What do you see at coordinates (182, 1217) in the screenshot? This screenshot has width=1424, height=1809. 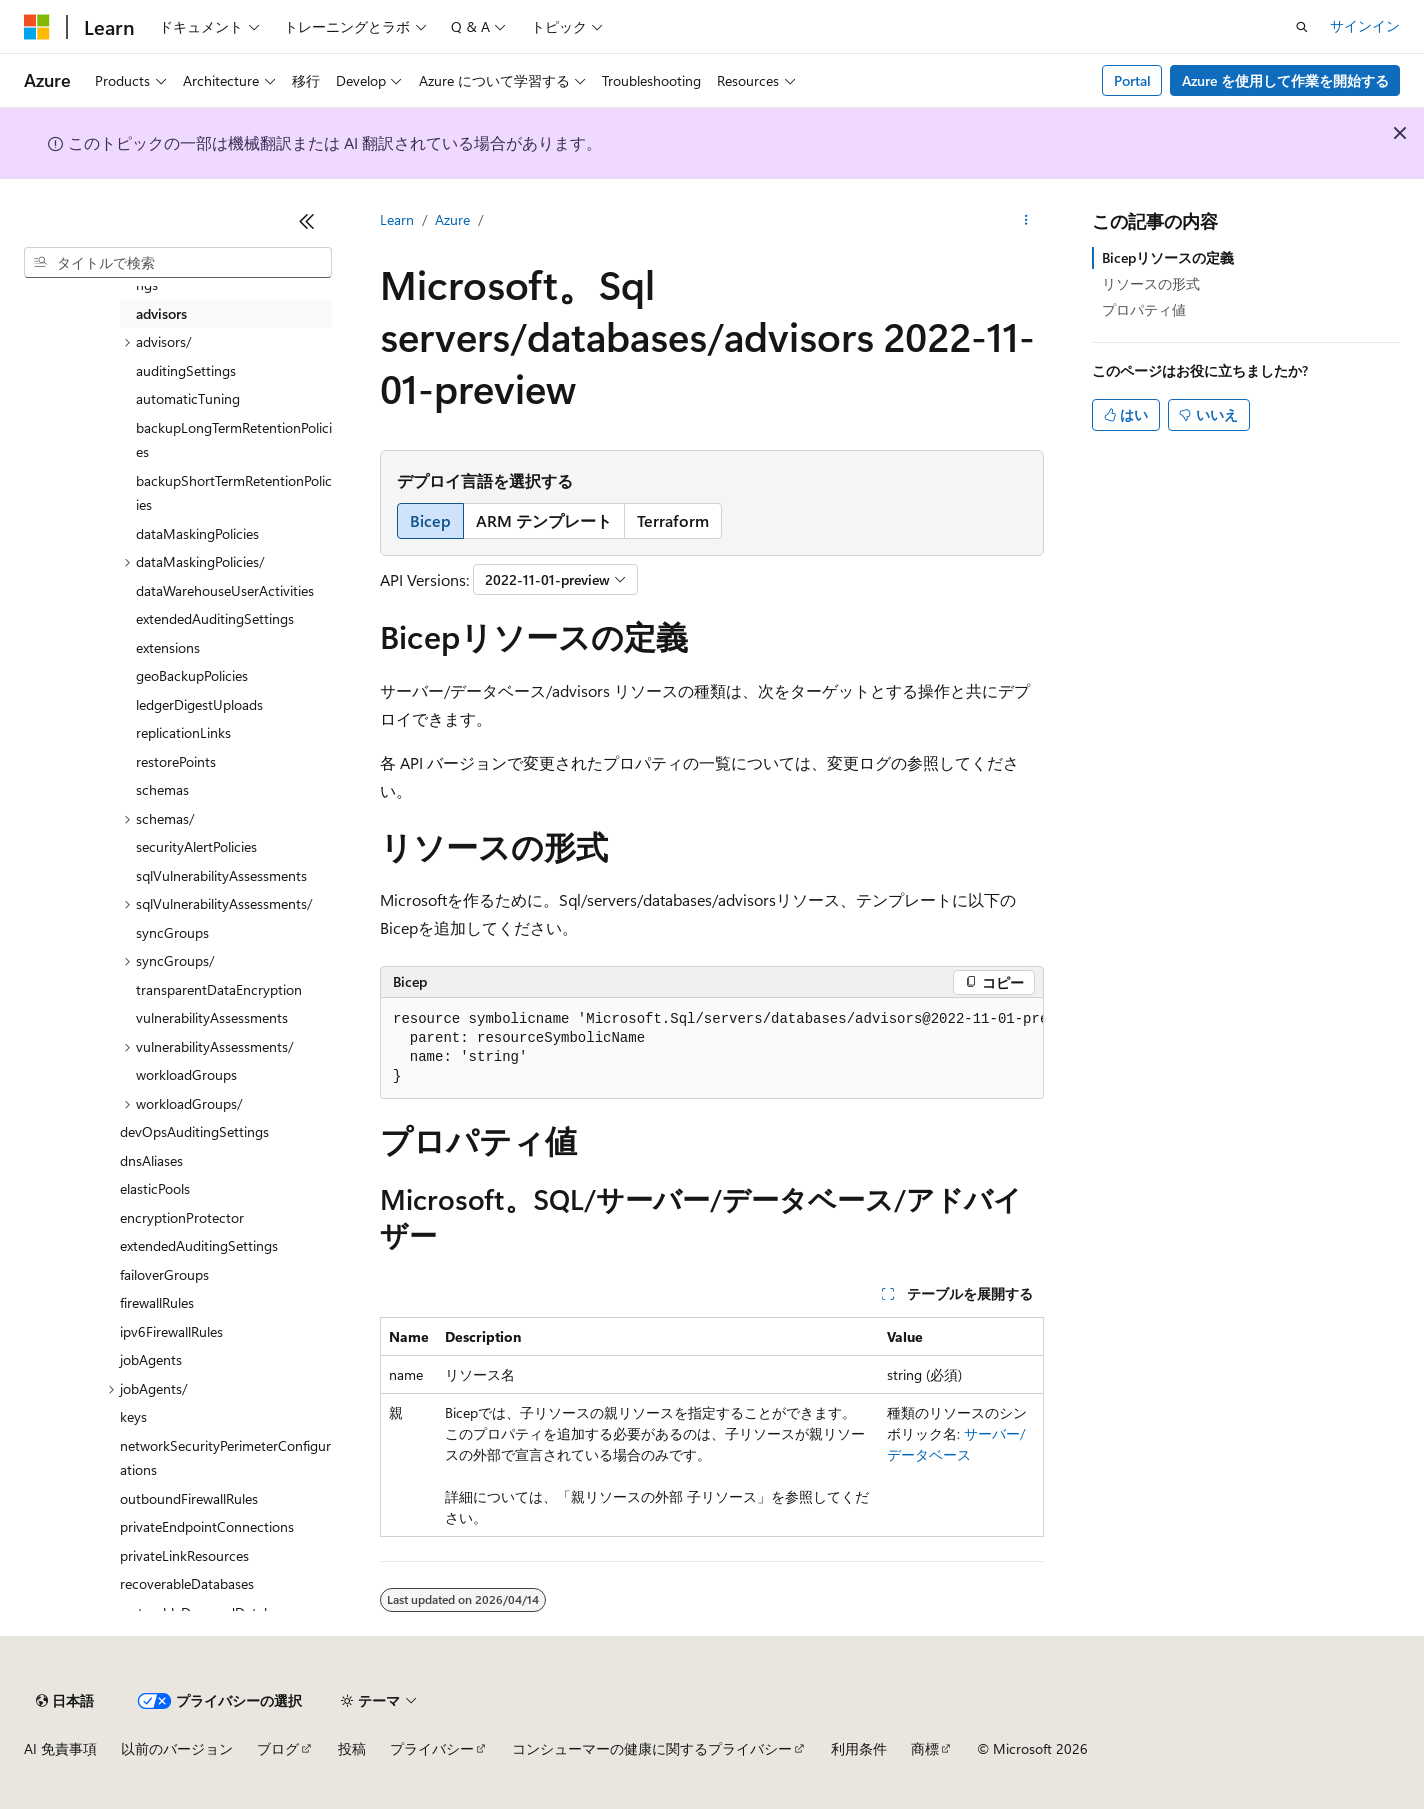 I see `encryptionProtector [treeitem]` at bounding box center [182, 1217].